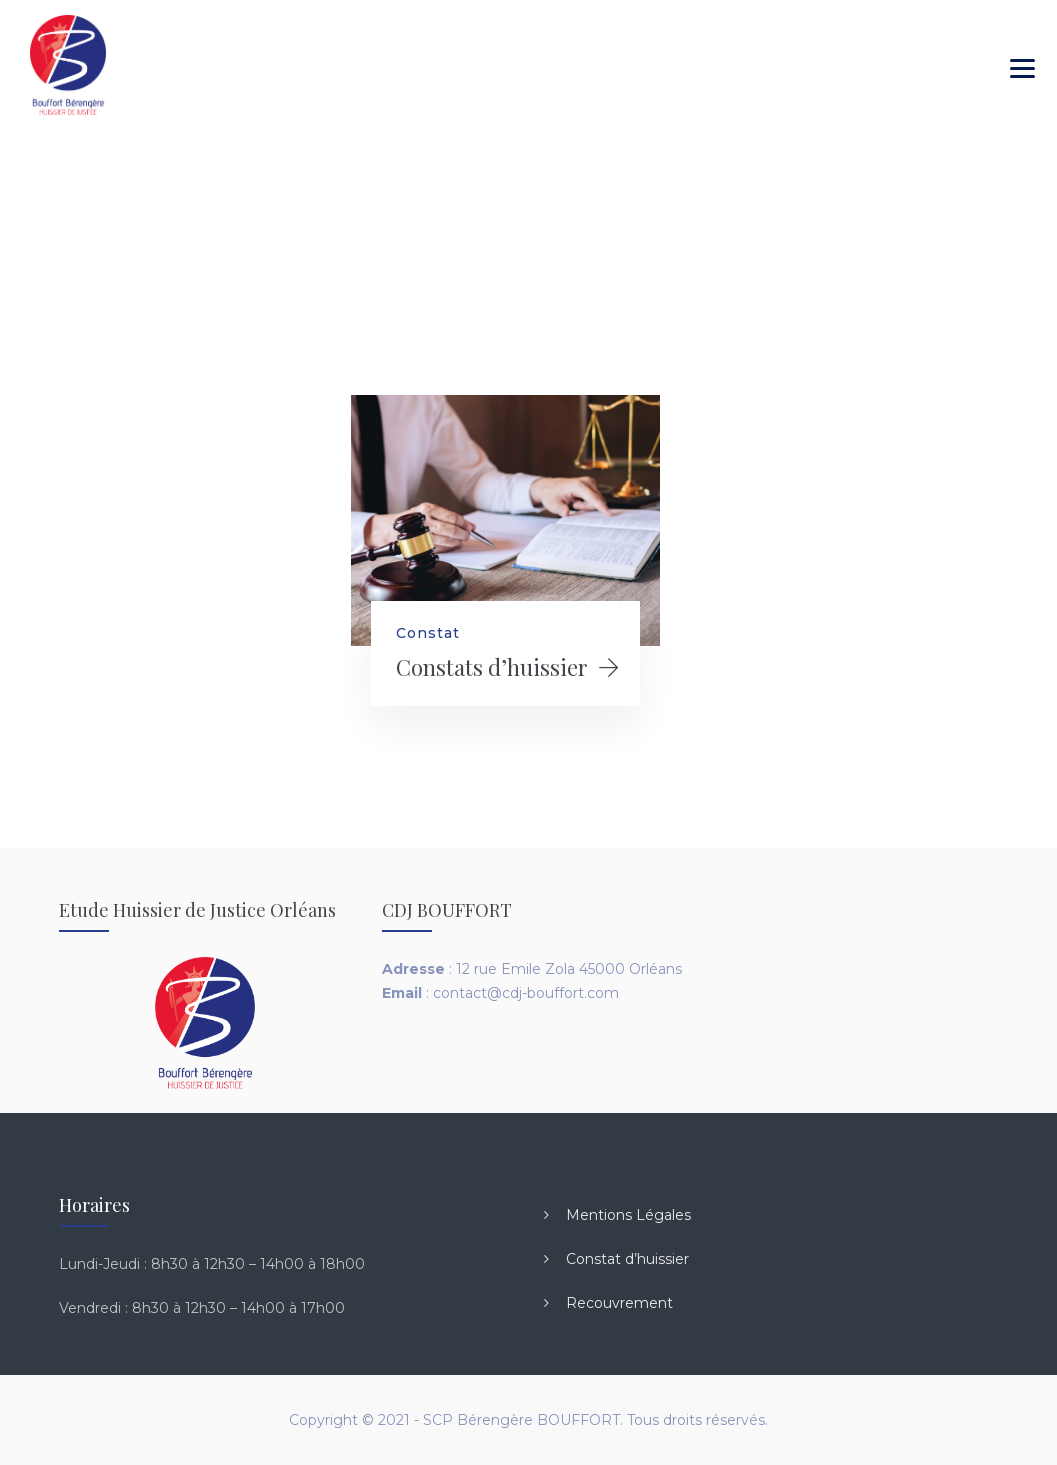 The height and width of the screenshot is (1465, 1057). I want to click on Constats d’huissier, so click(492, 667).